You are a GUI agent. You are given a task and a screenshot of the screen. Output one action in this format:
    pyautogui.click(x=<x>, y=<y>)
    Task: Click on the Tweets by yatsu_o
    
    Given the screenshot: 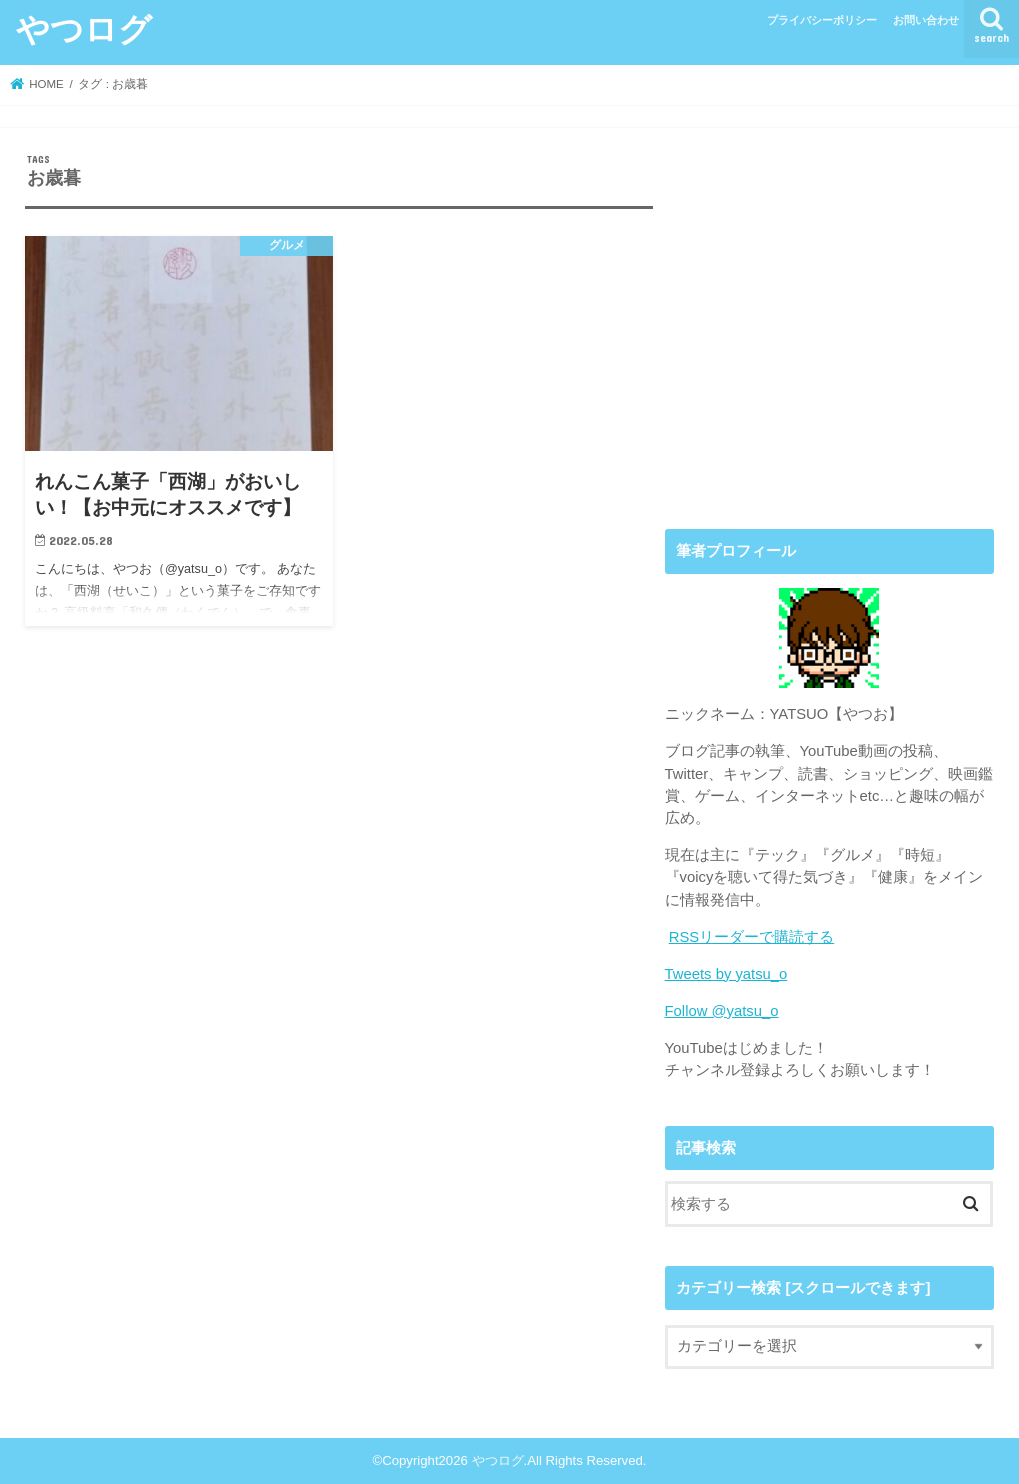 What is the action you would take?
    pyautogui.click(x=726, y=974)
    